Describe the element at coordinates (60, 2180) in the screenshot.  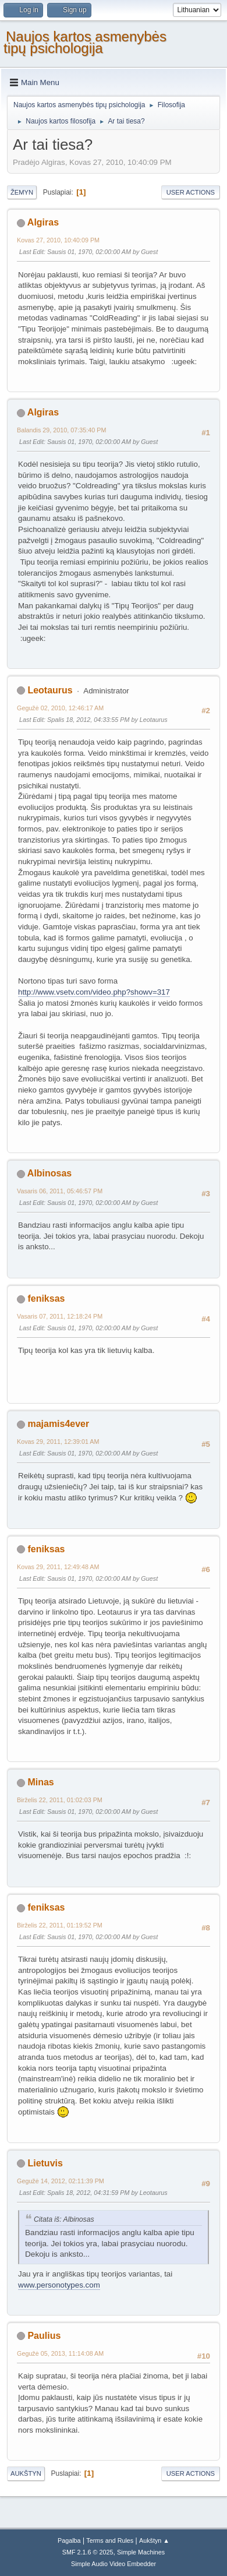
I see `Gegužė 14, 2012, 02:11:39 PM` at that location.